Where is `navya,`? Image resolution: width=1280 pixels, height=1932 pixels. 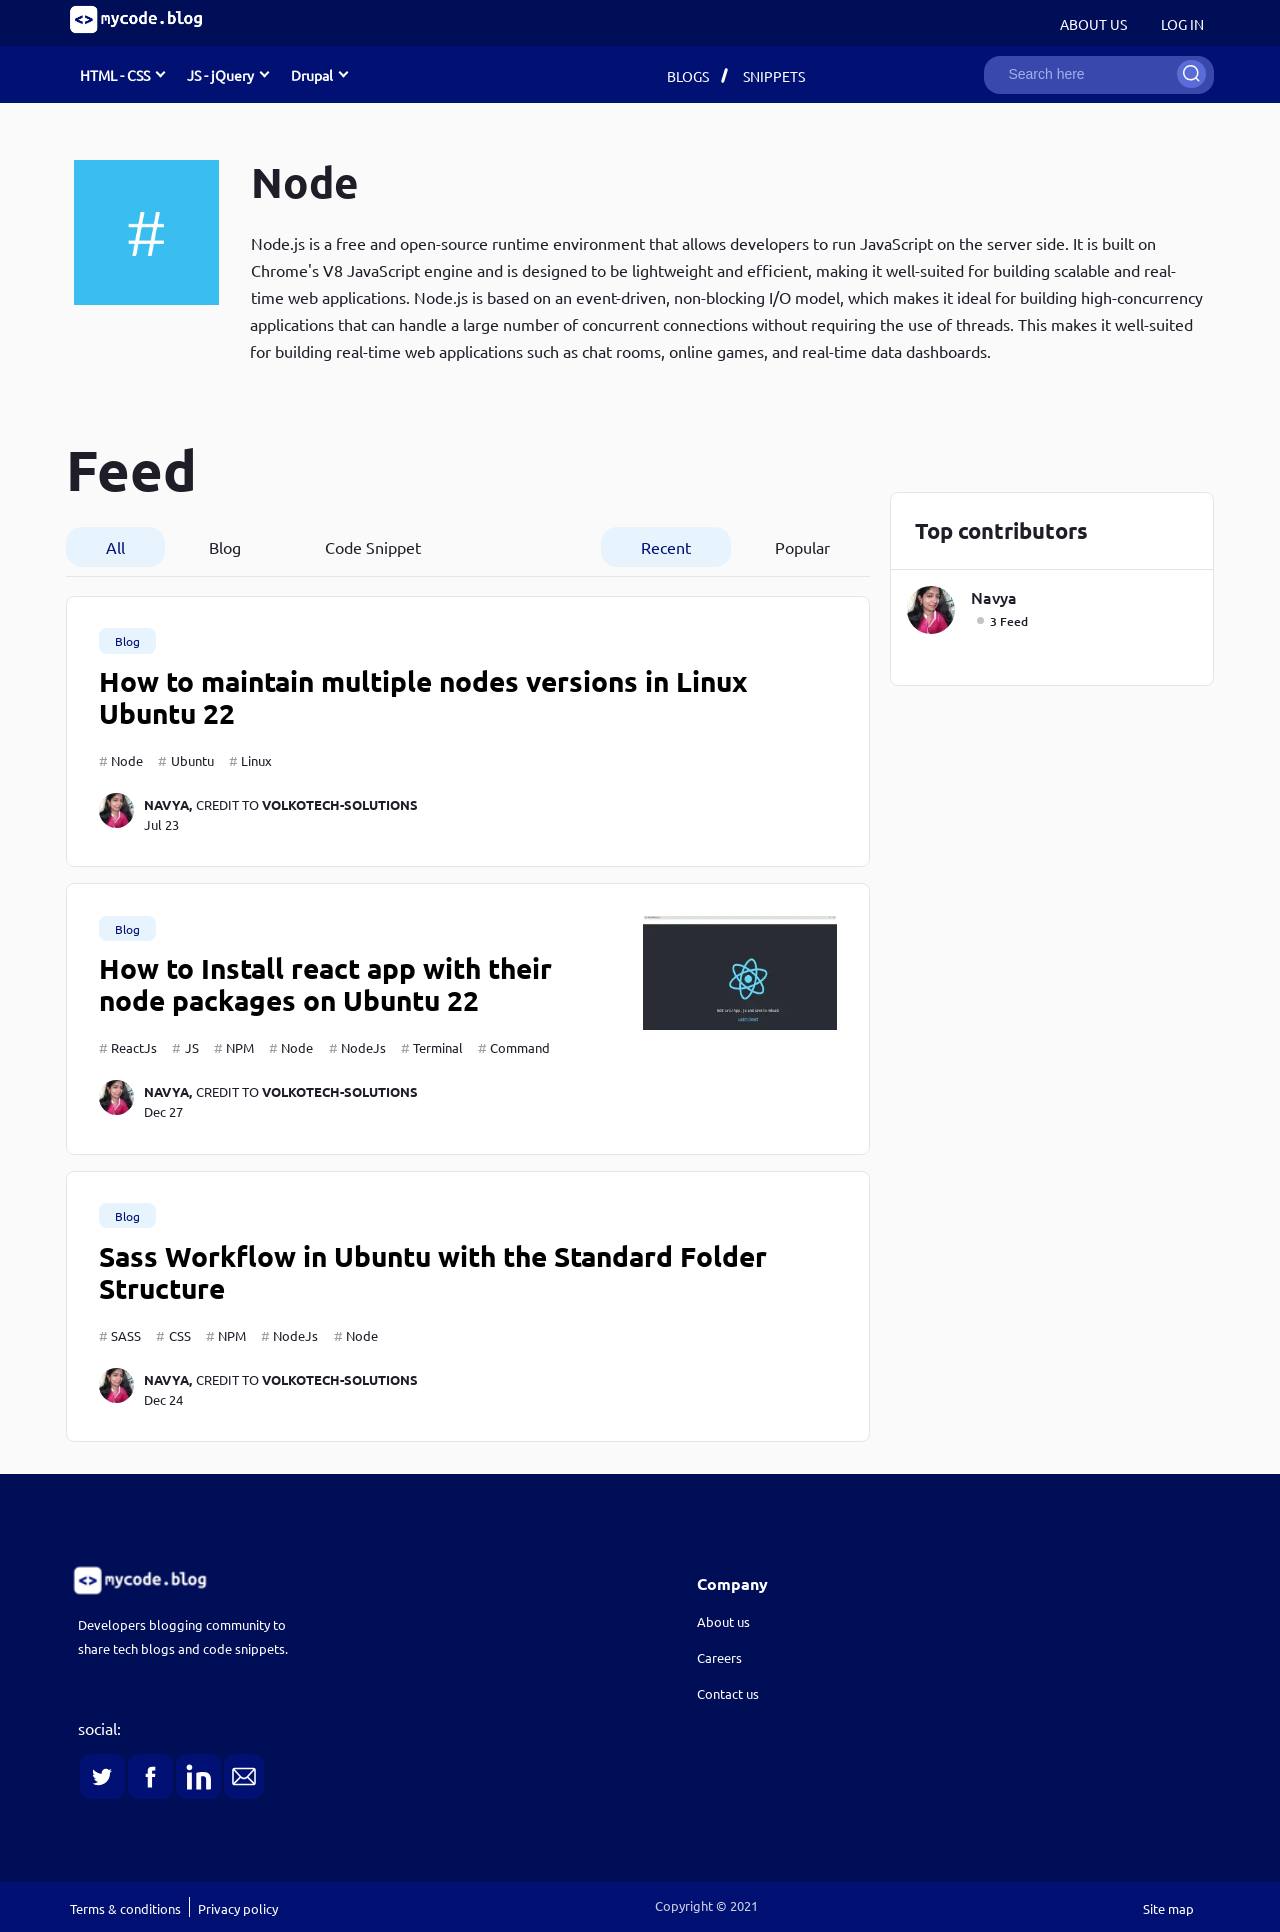
navya, is located at coordinates (168, 804).